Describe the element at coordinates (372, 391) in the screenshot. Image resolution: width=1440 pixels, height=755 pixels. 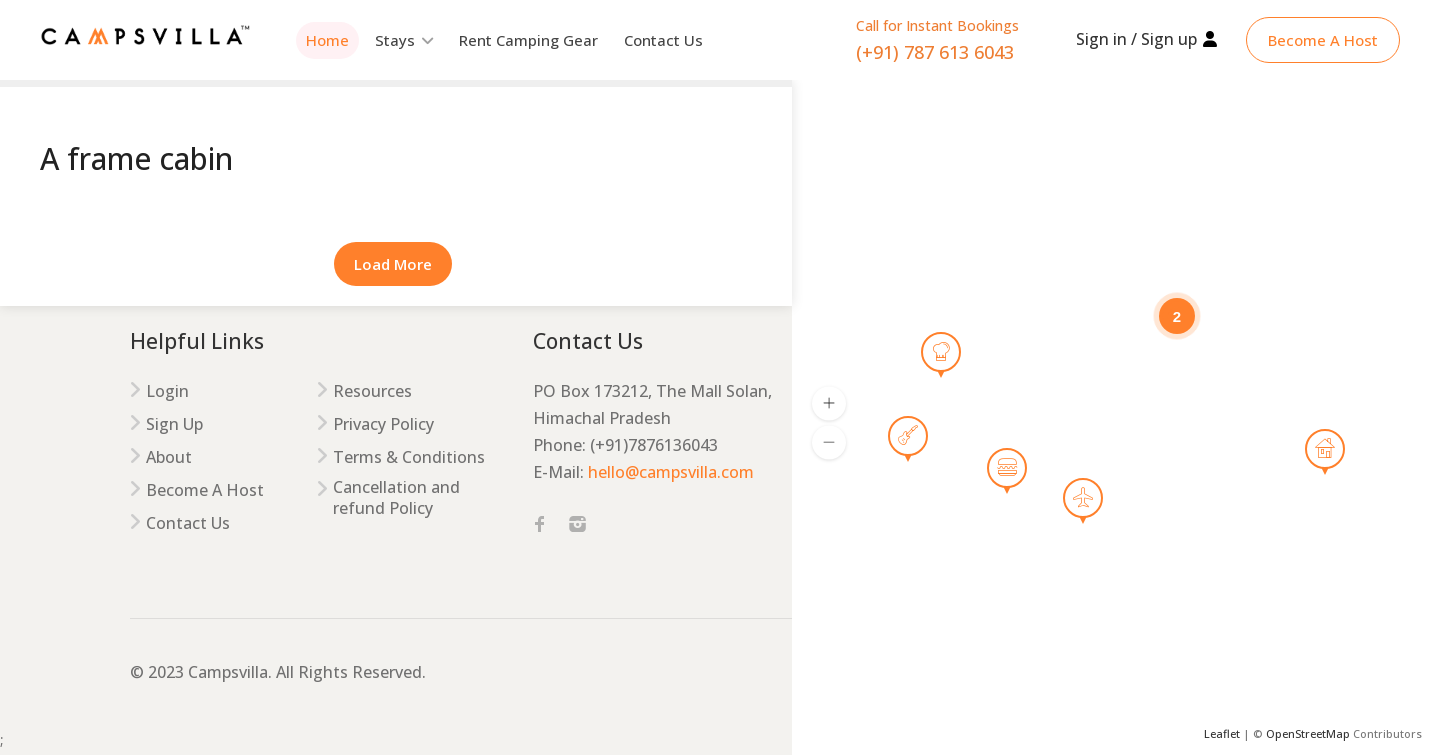
I see `Resources` at that location.